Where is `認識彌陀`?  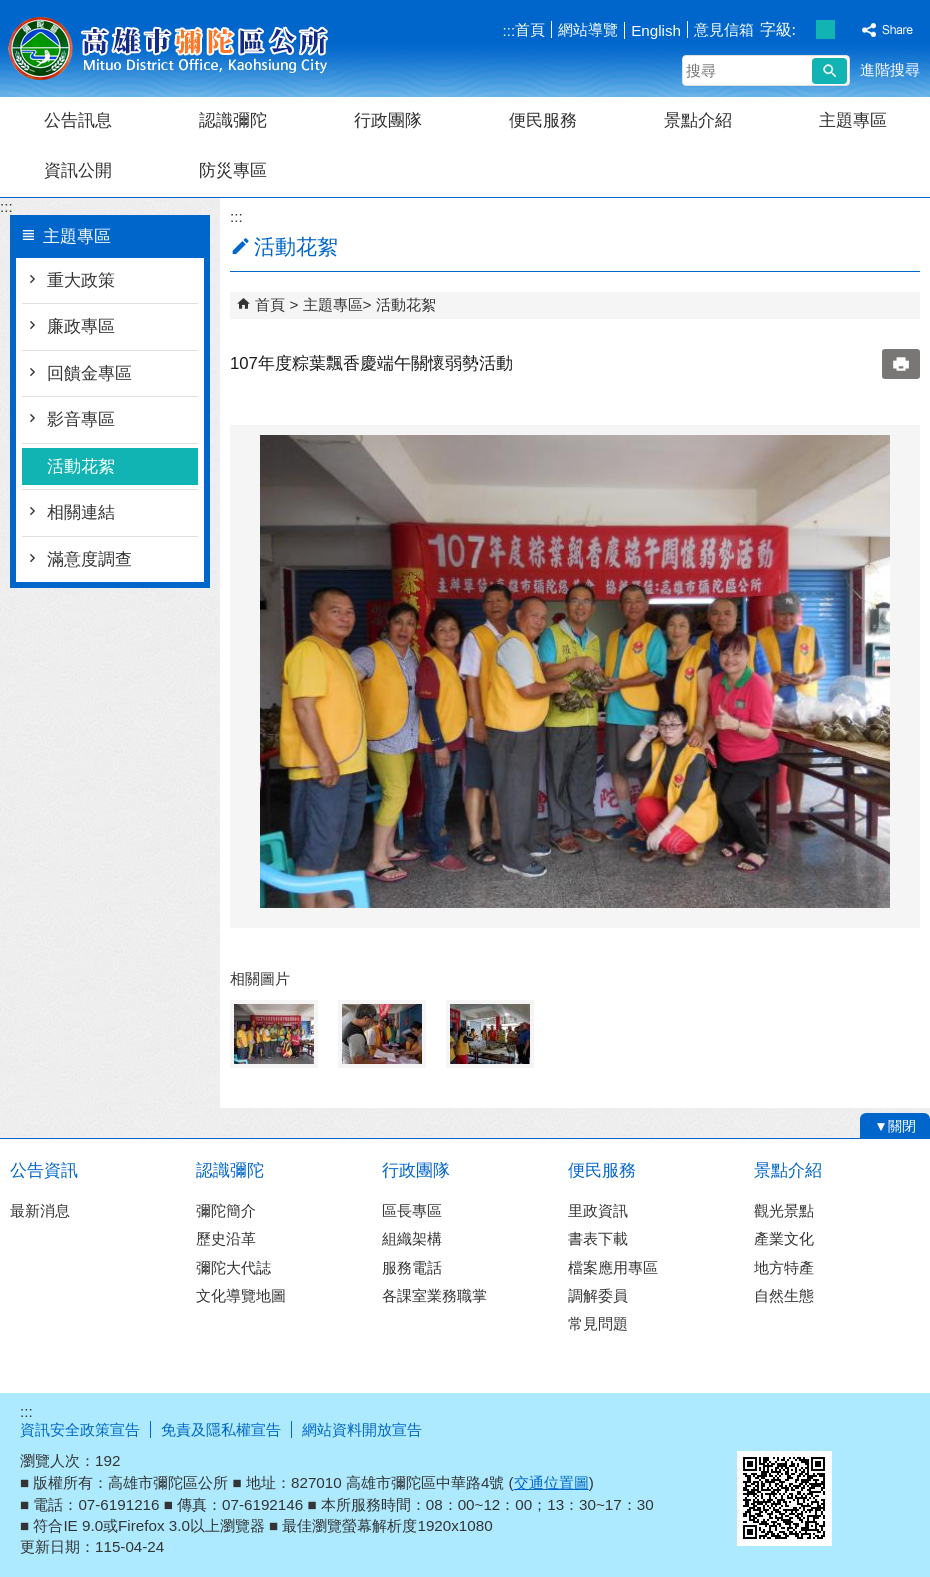
認識彌陀 is located at coordinates (233, 120).